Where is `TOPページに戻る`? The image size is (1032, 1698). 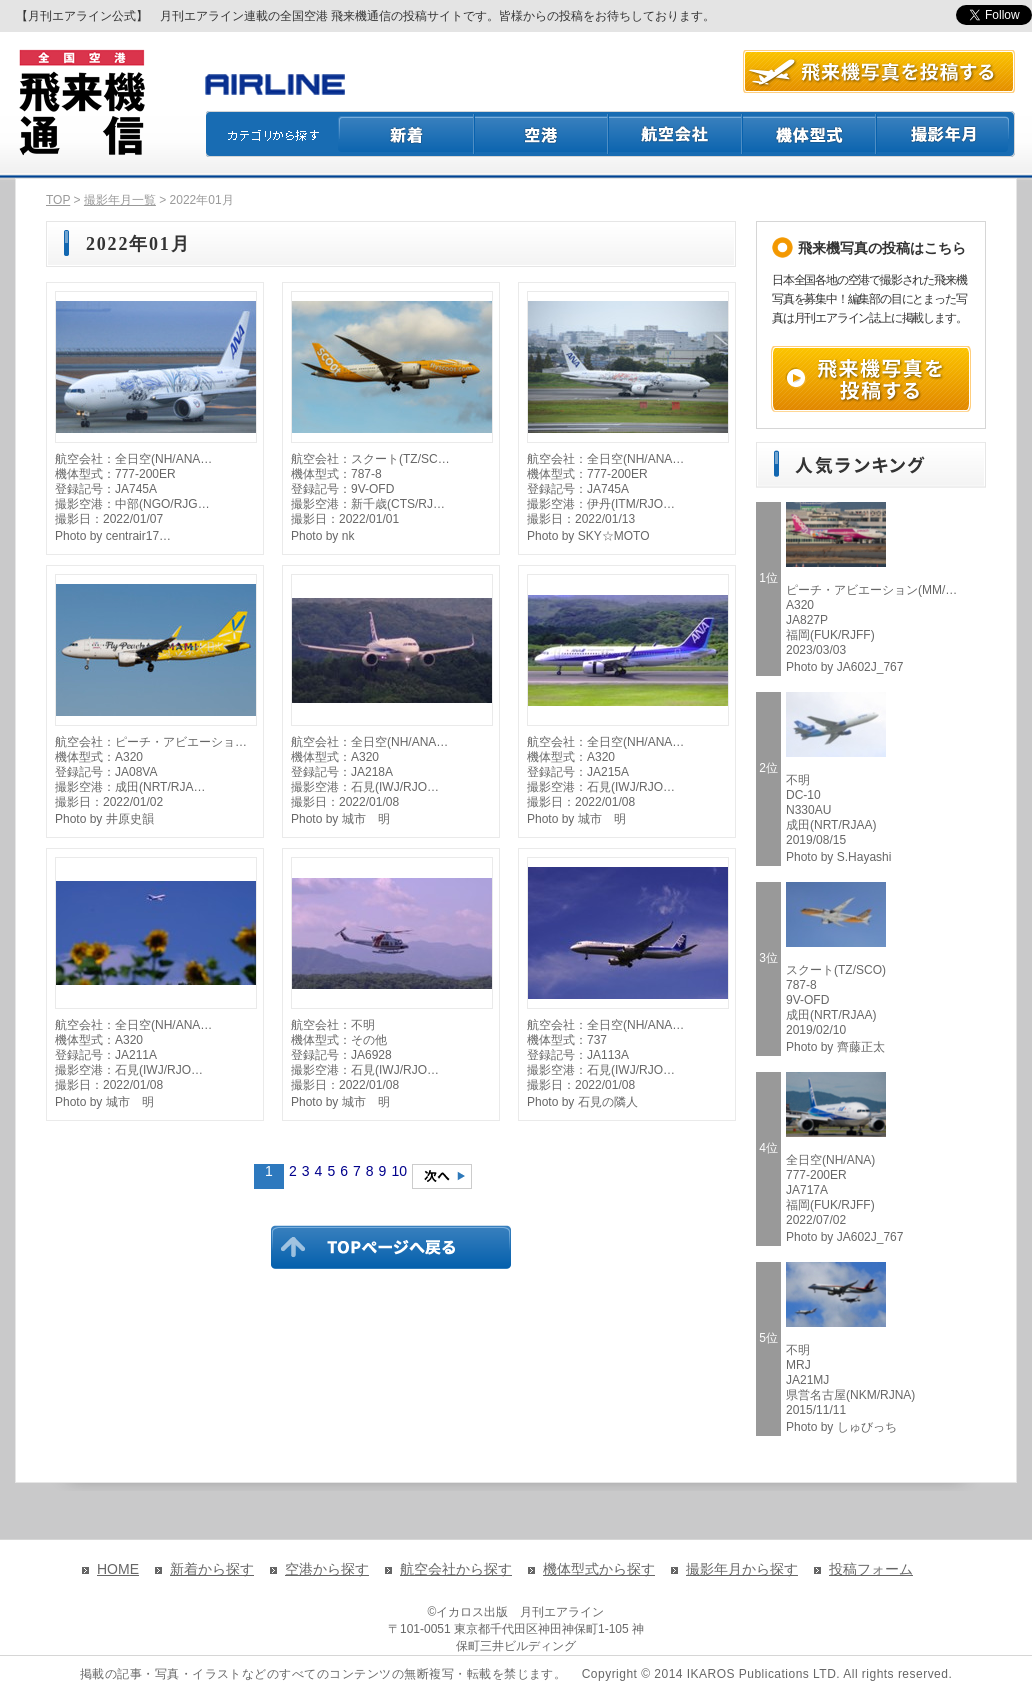
TOPページに戻る is located at coordinates (391, 1247).